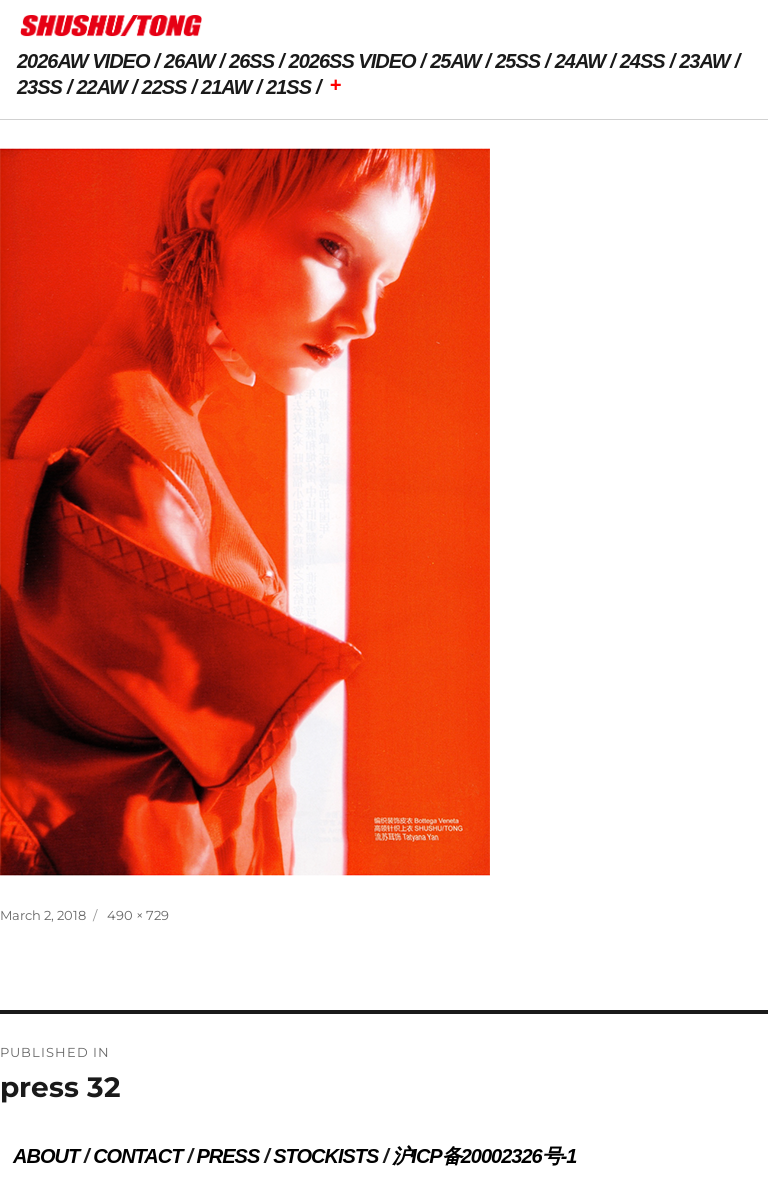 This screenshot has height=1177, width=768. Describe the element at coordinates (226, 87) in the screenshot. I see `21AW` at that location.